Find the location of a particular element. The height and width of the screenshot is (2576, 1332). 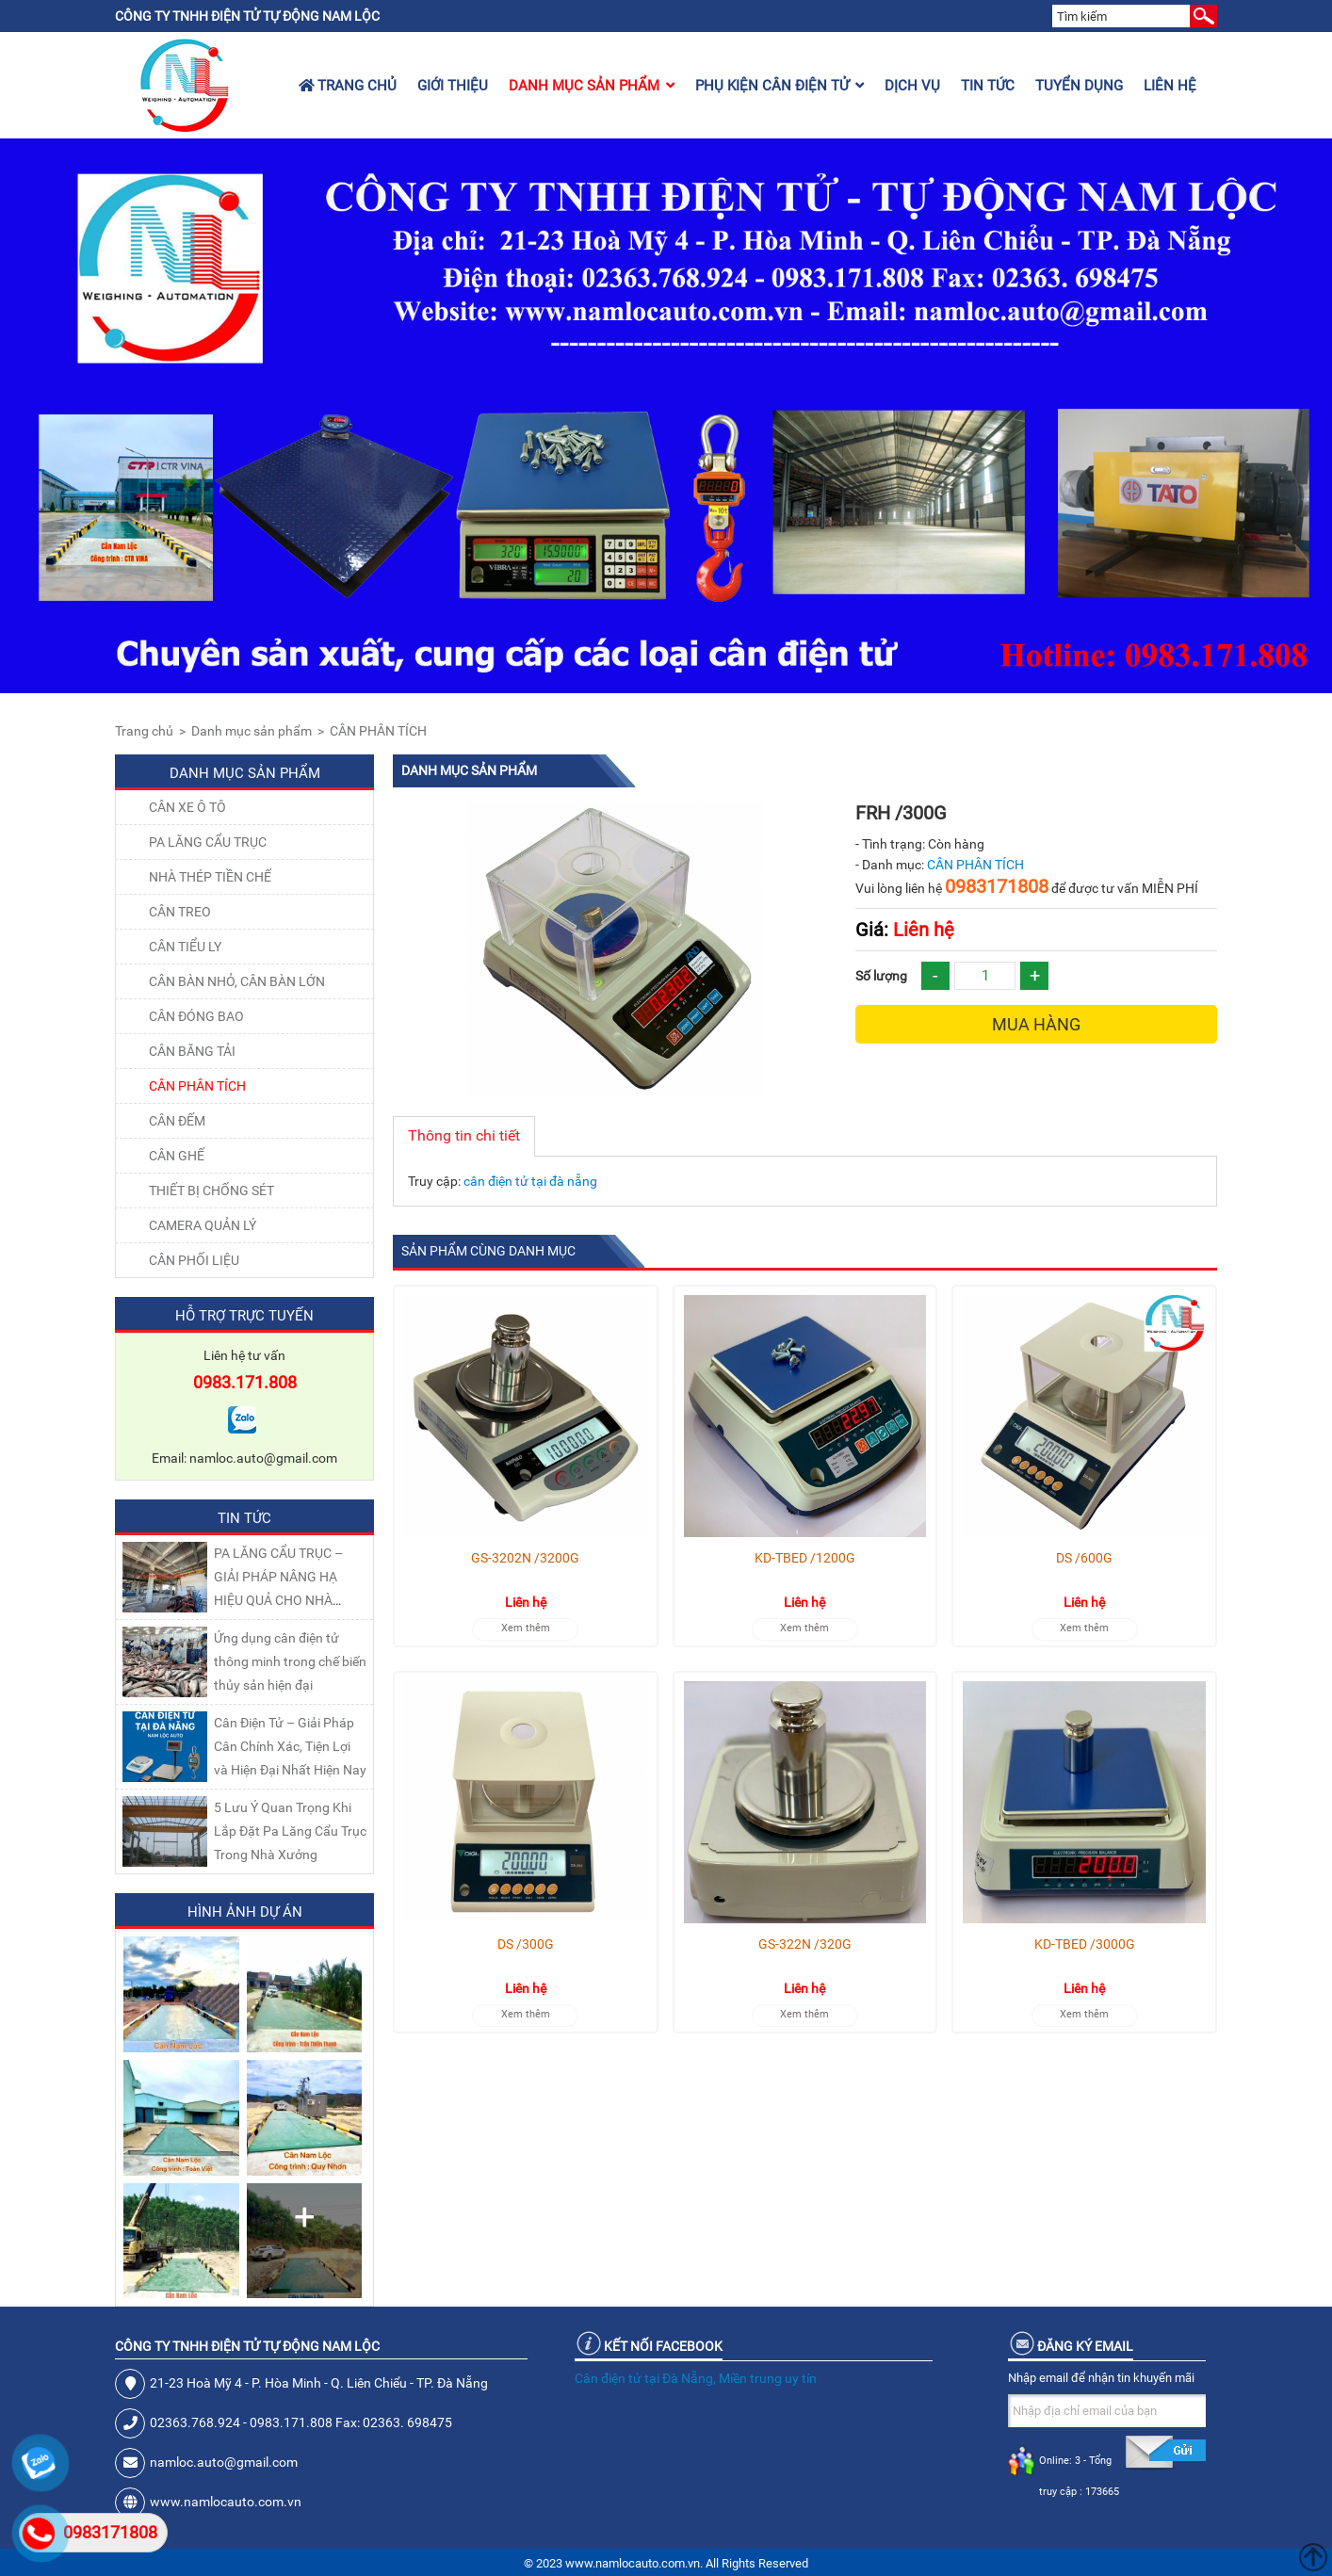

KD-TBED /1200G is located at coordinates (805, 1557).